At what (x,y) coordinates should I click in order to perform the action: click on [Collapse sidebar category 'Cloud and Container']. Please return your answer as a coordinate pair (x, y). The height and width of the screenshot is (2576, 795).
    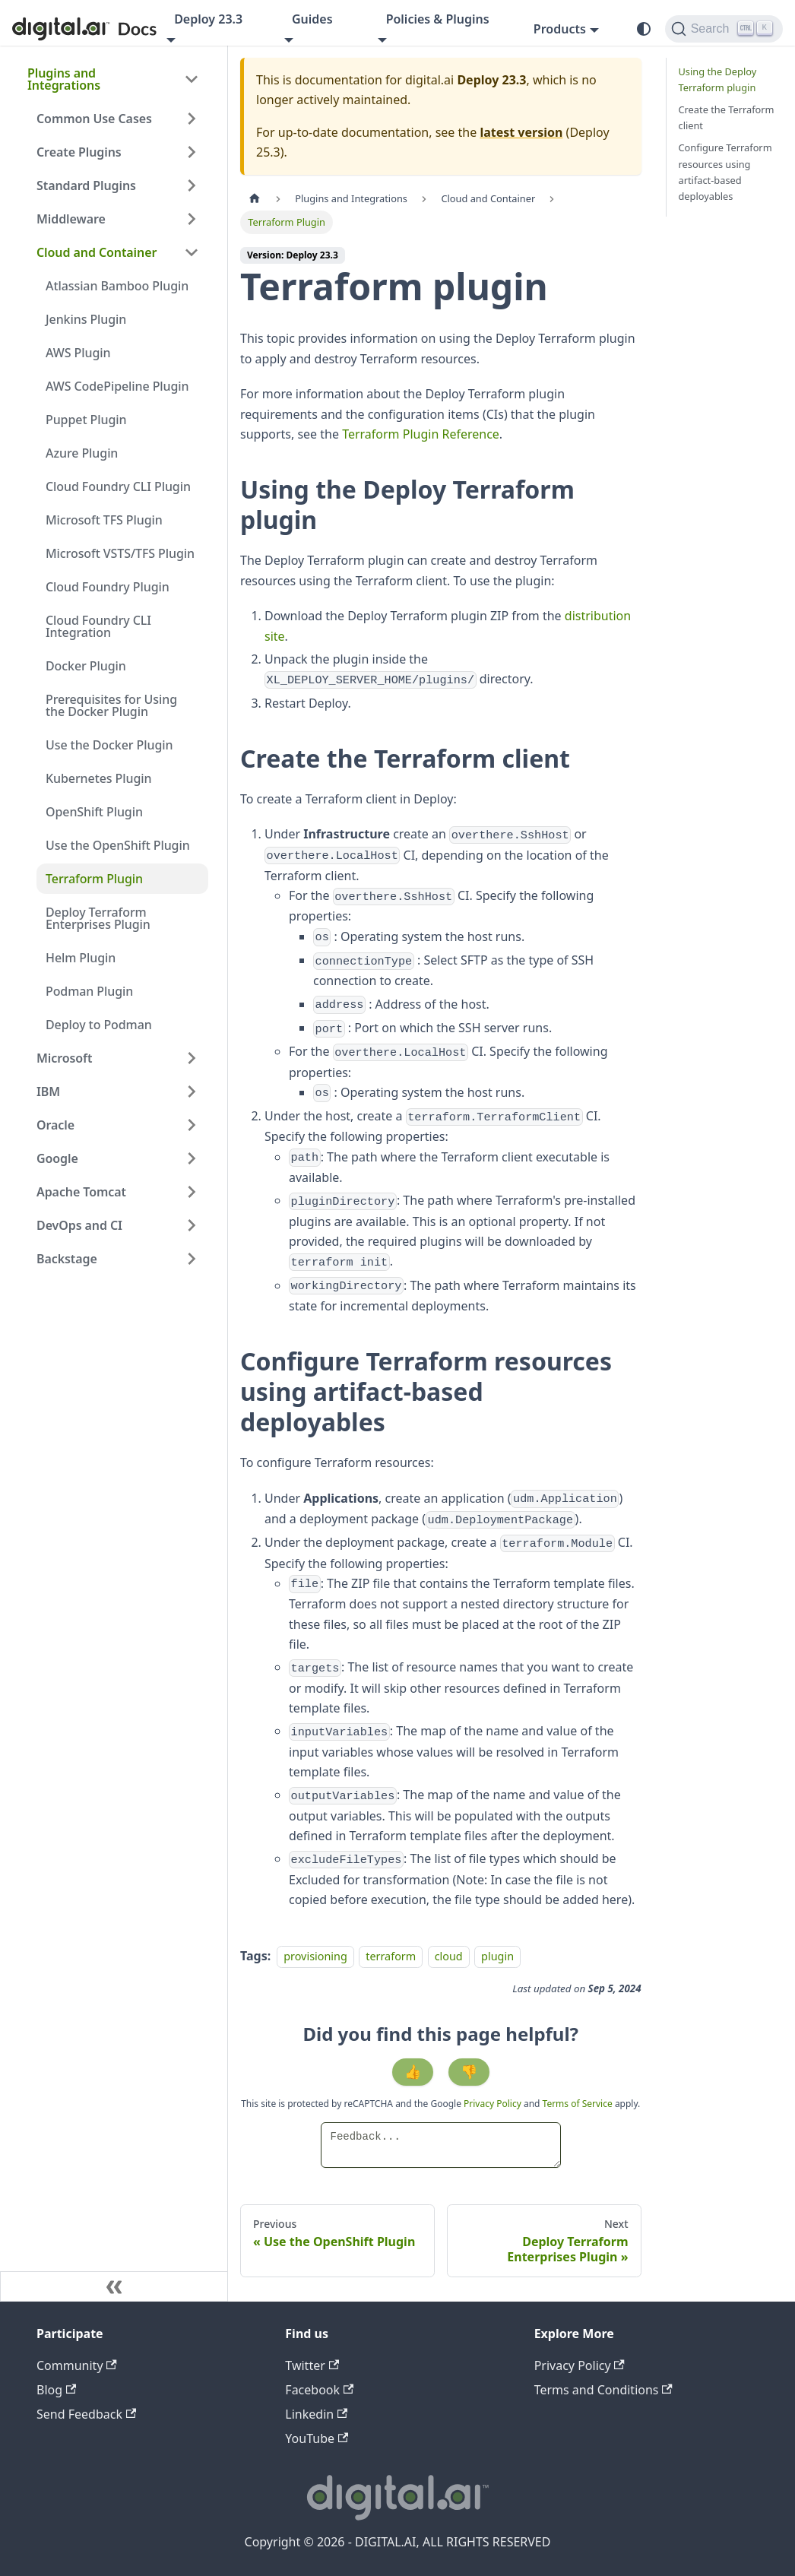
    Looking at the image, I should click on (191, 252).